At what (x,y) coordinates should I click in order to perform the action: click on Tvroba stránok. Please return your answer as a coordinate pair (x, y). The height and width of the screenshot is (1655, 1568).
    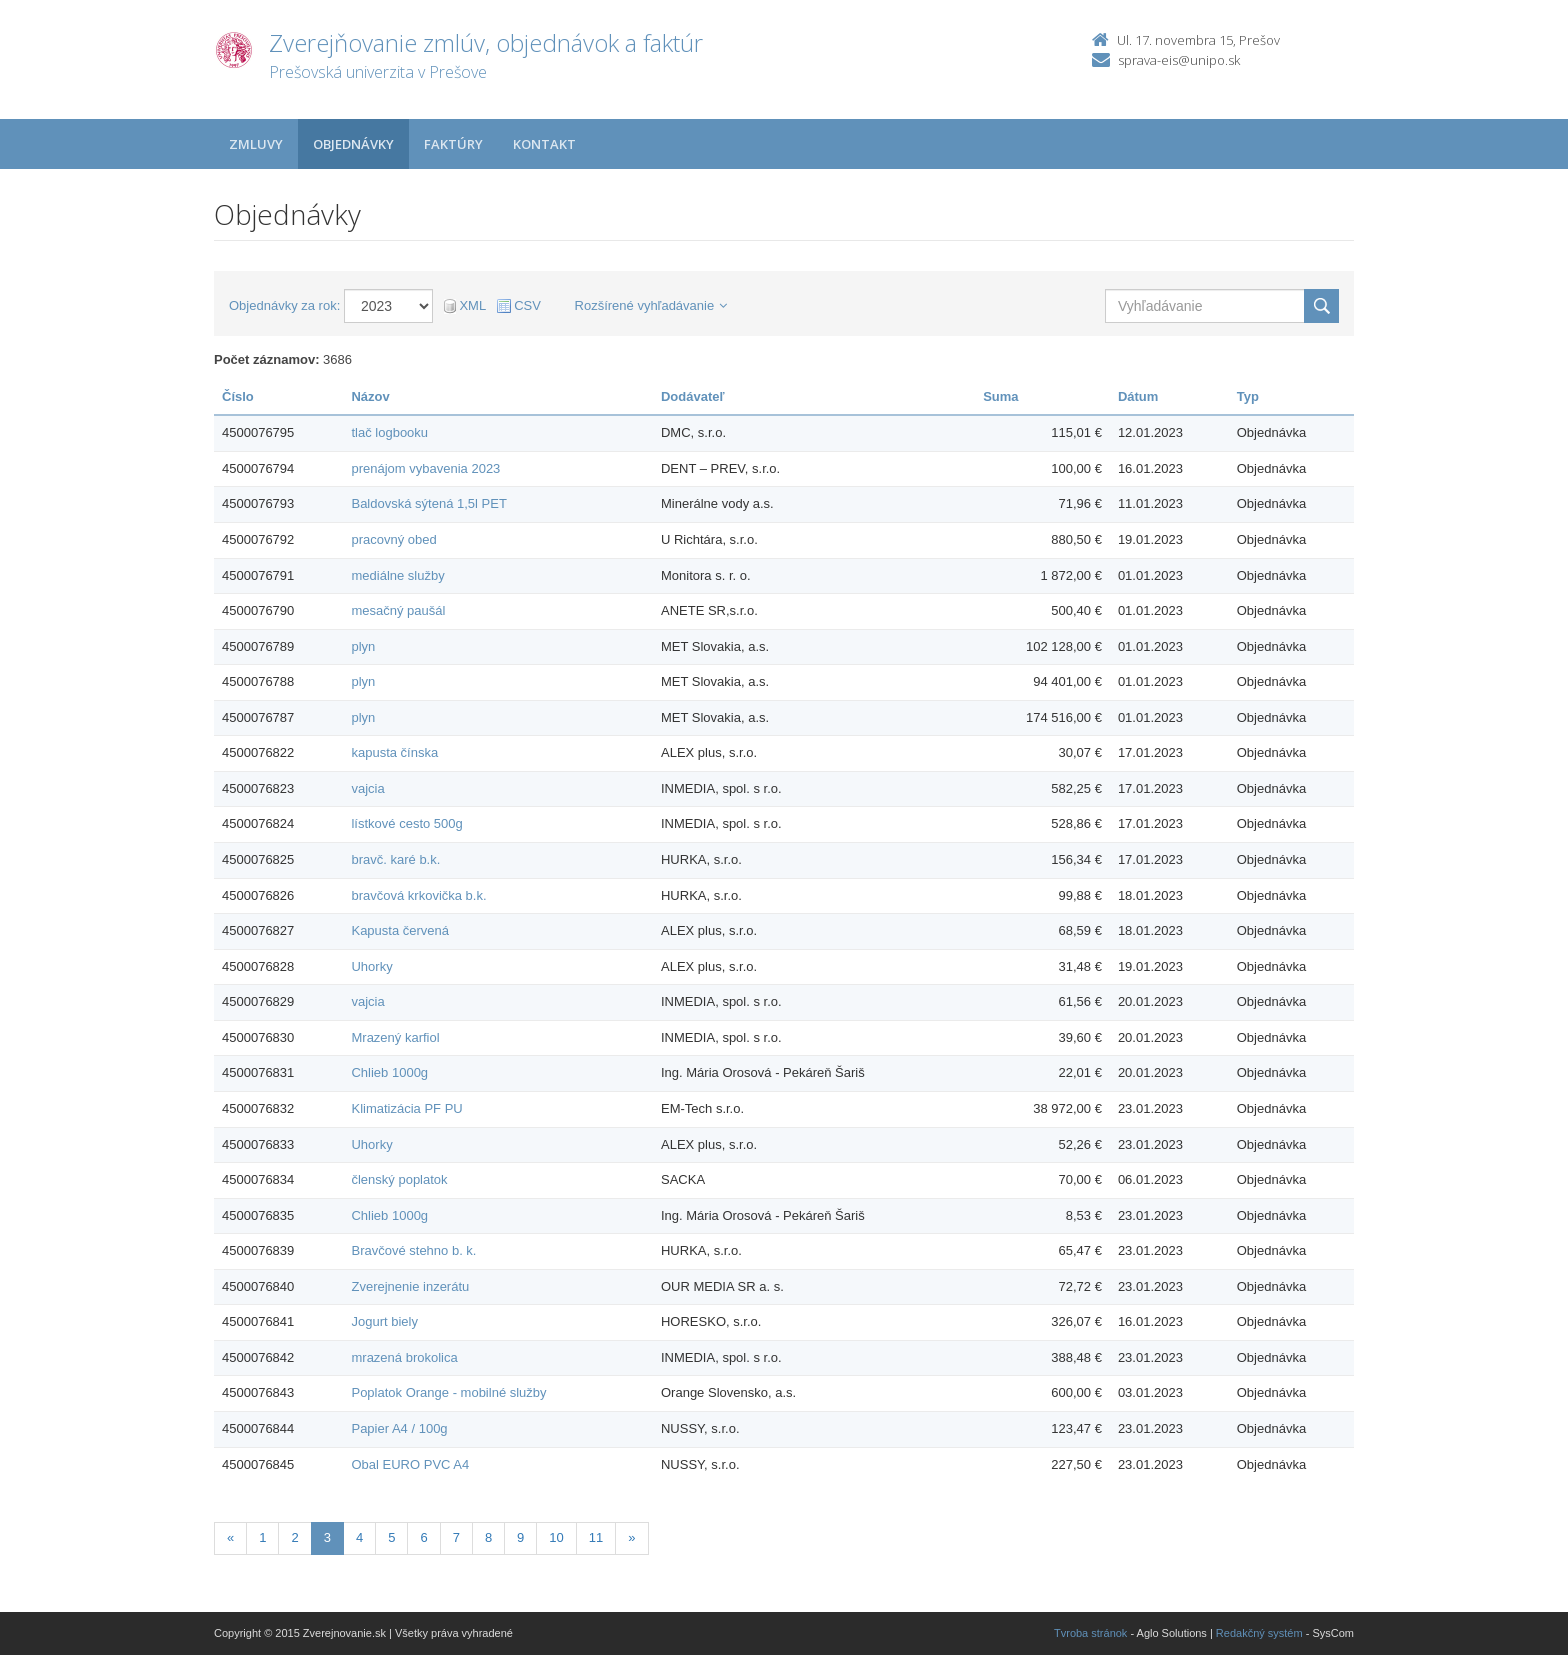
    Looking at the image, I should click on (1090, 1633).